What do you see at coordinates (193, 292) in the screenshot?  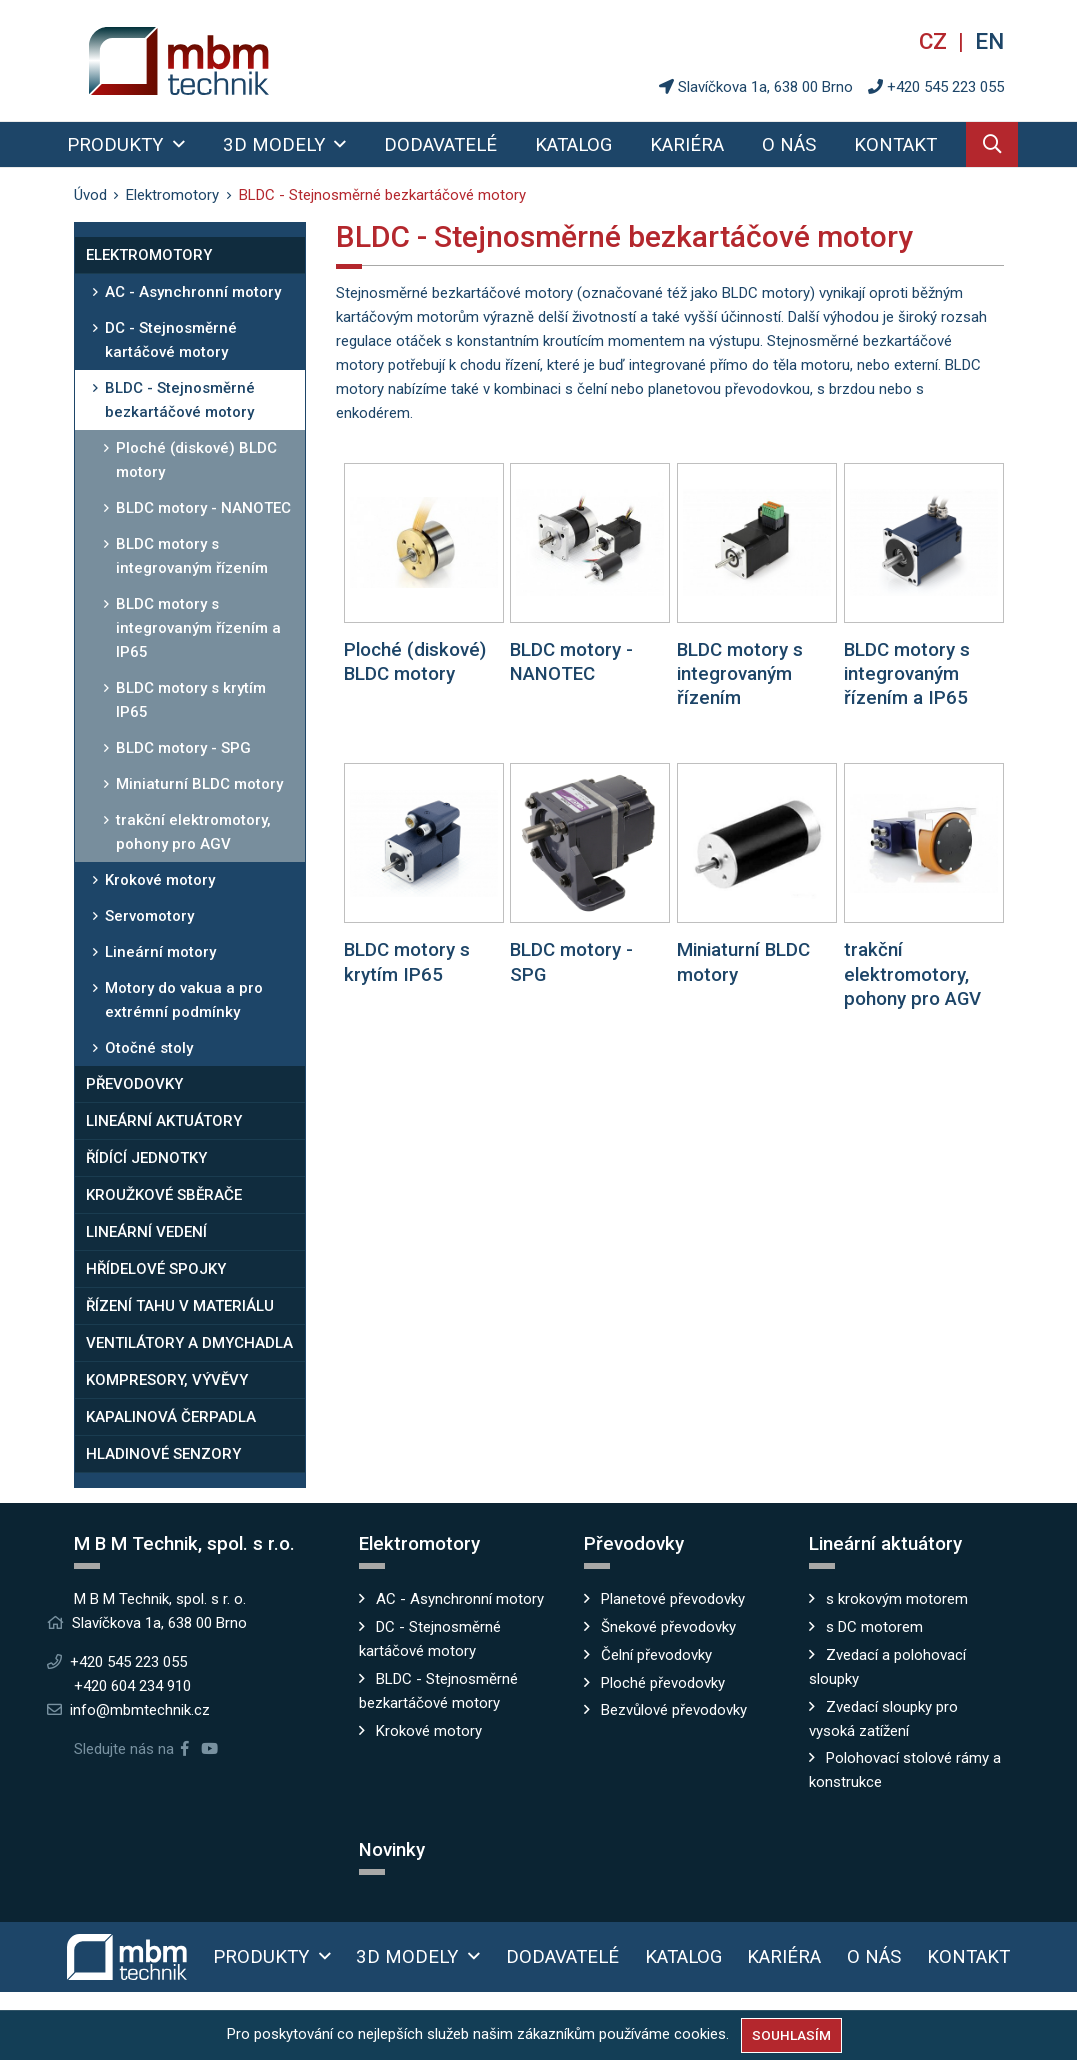 I see `AC - Asynchronní motory` at bounding box center [193, 292].